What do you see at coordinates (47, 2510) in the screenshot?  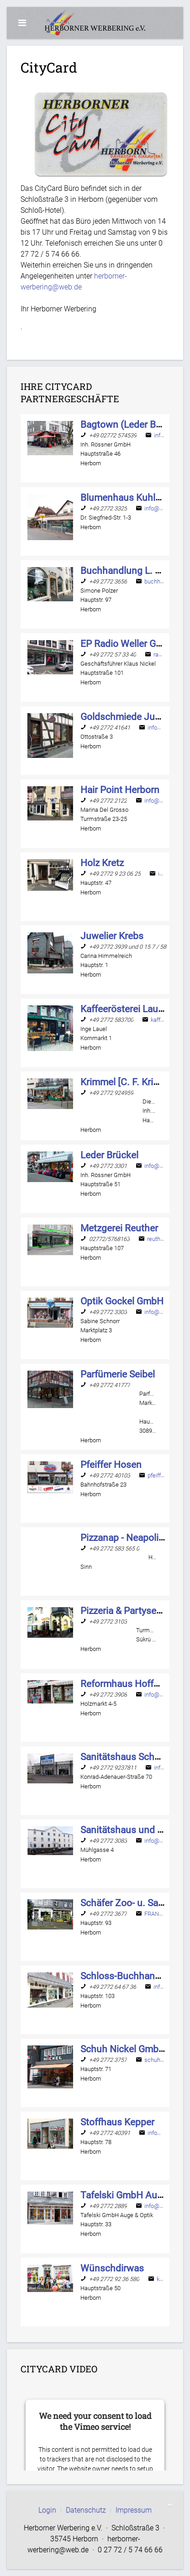 I see `Login` at bounding box center [47, 2510].